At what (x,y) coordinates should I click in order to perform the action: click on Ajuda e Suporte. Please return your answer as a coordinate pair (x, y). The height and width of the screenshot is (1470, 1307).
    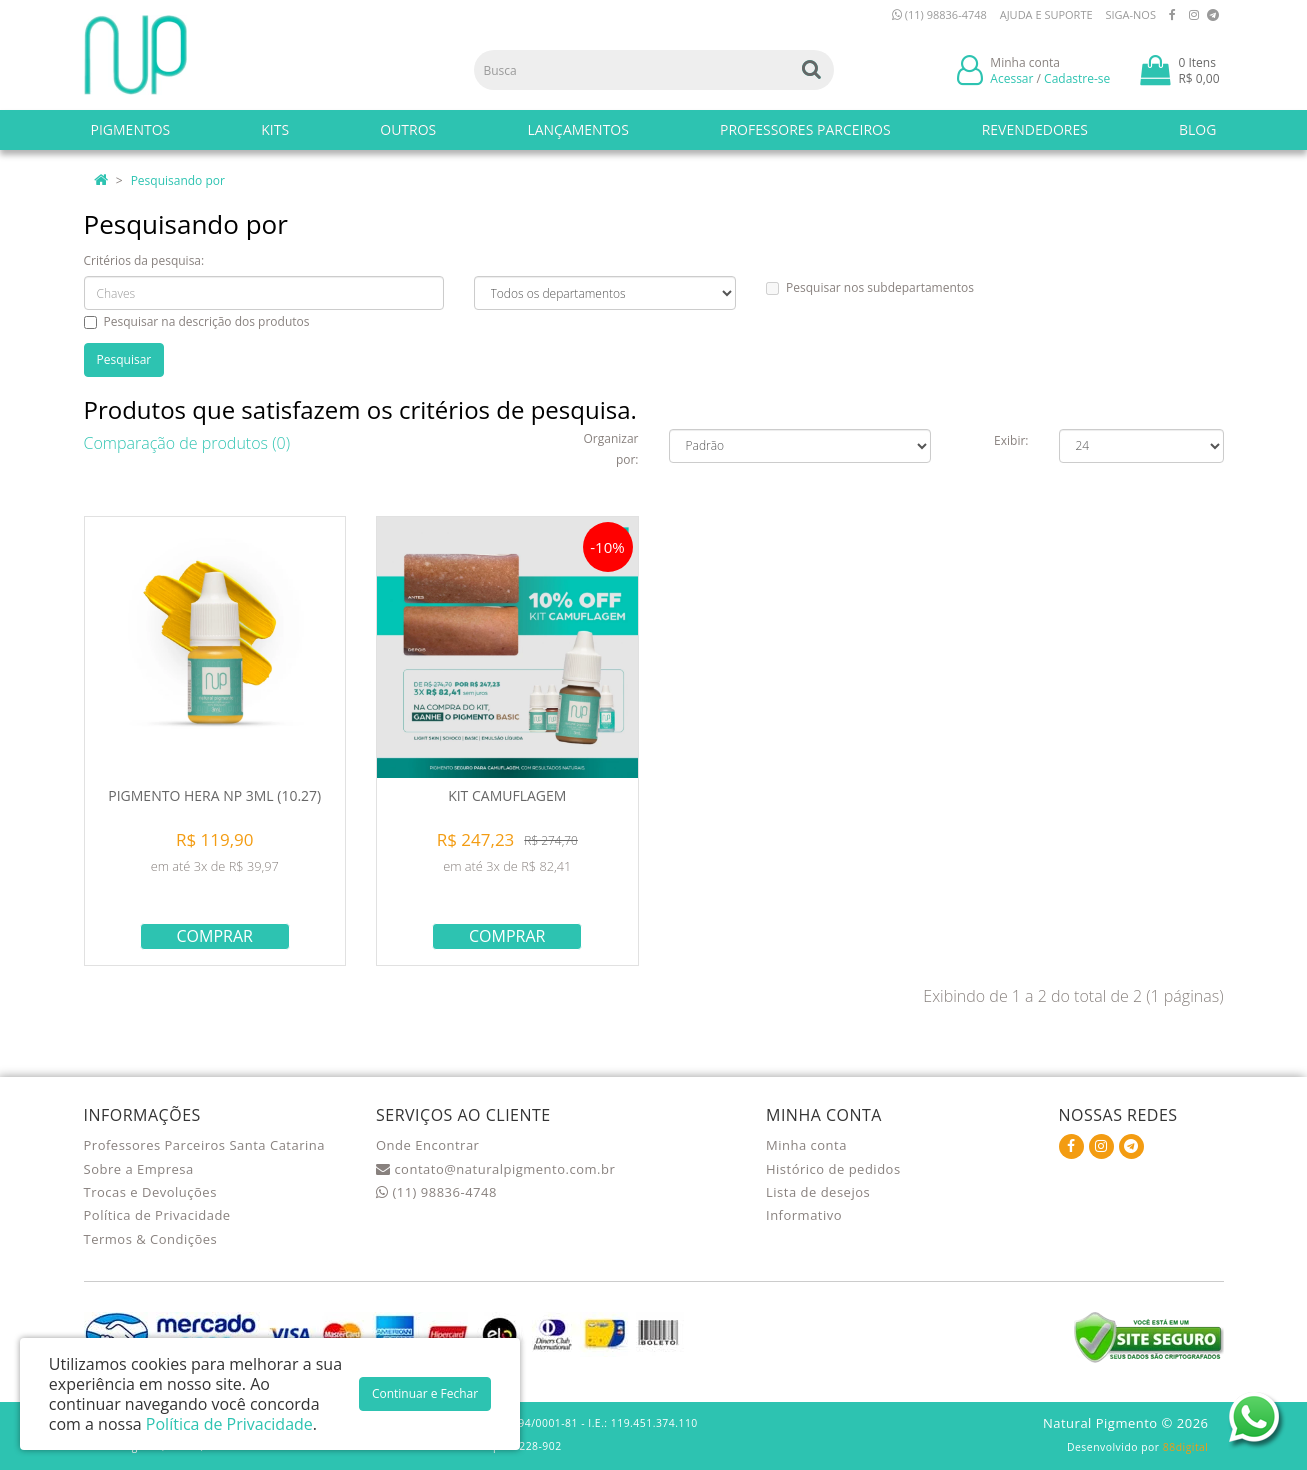
    Looking at the image, I should click on (1046, 14).